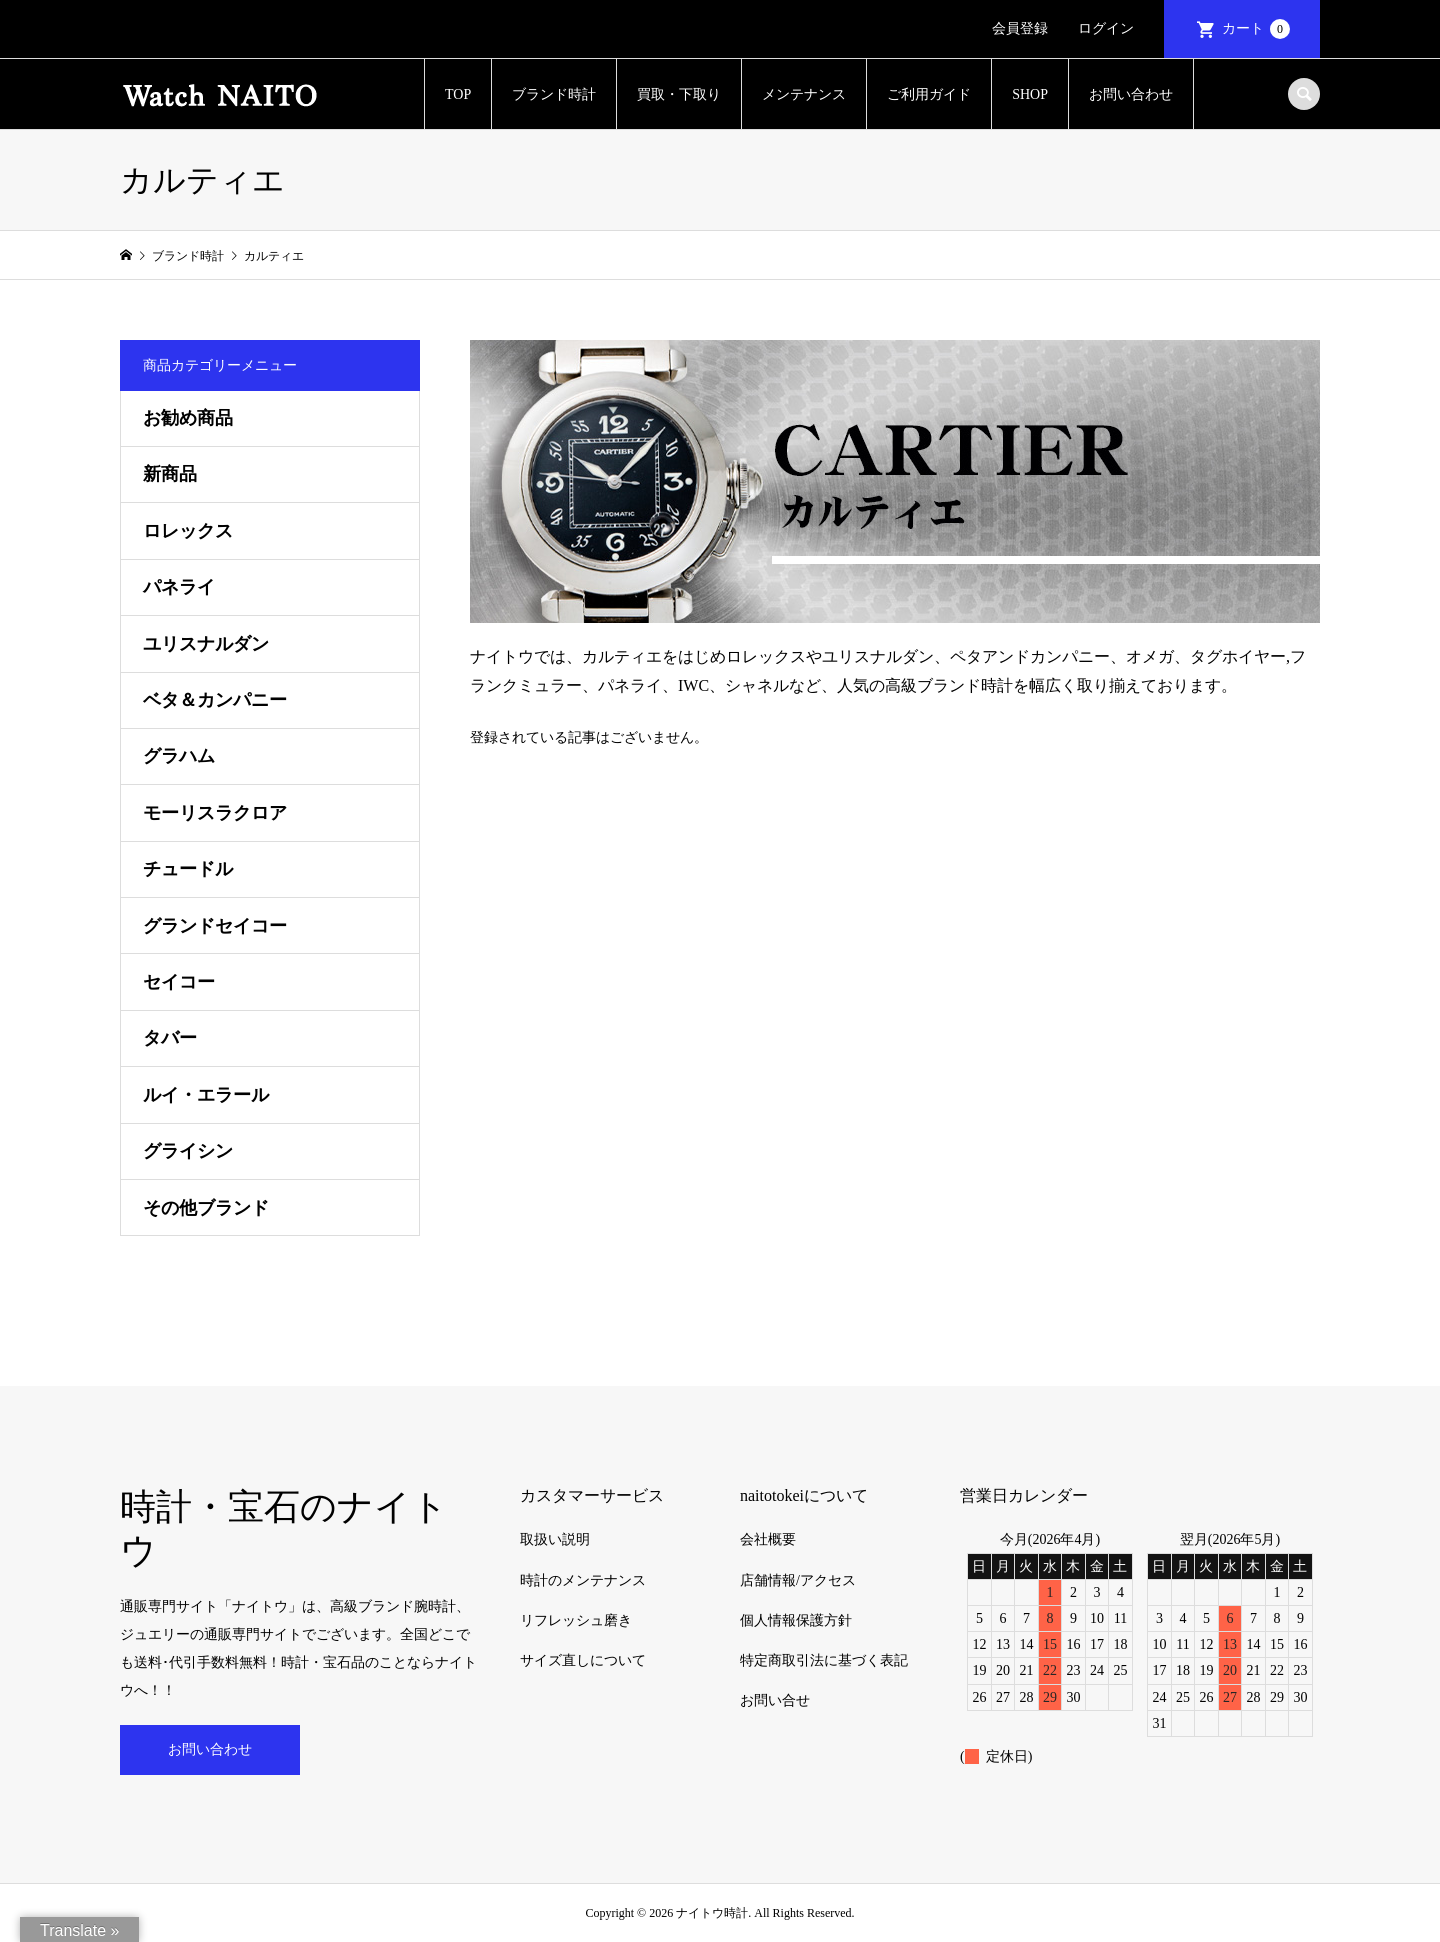 This screenshot has width=1440, height=1942. I want to click on ルイ・エラール, so click(206, 1095).